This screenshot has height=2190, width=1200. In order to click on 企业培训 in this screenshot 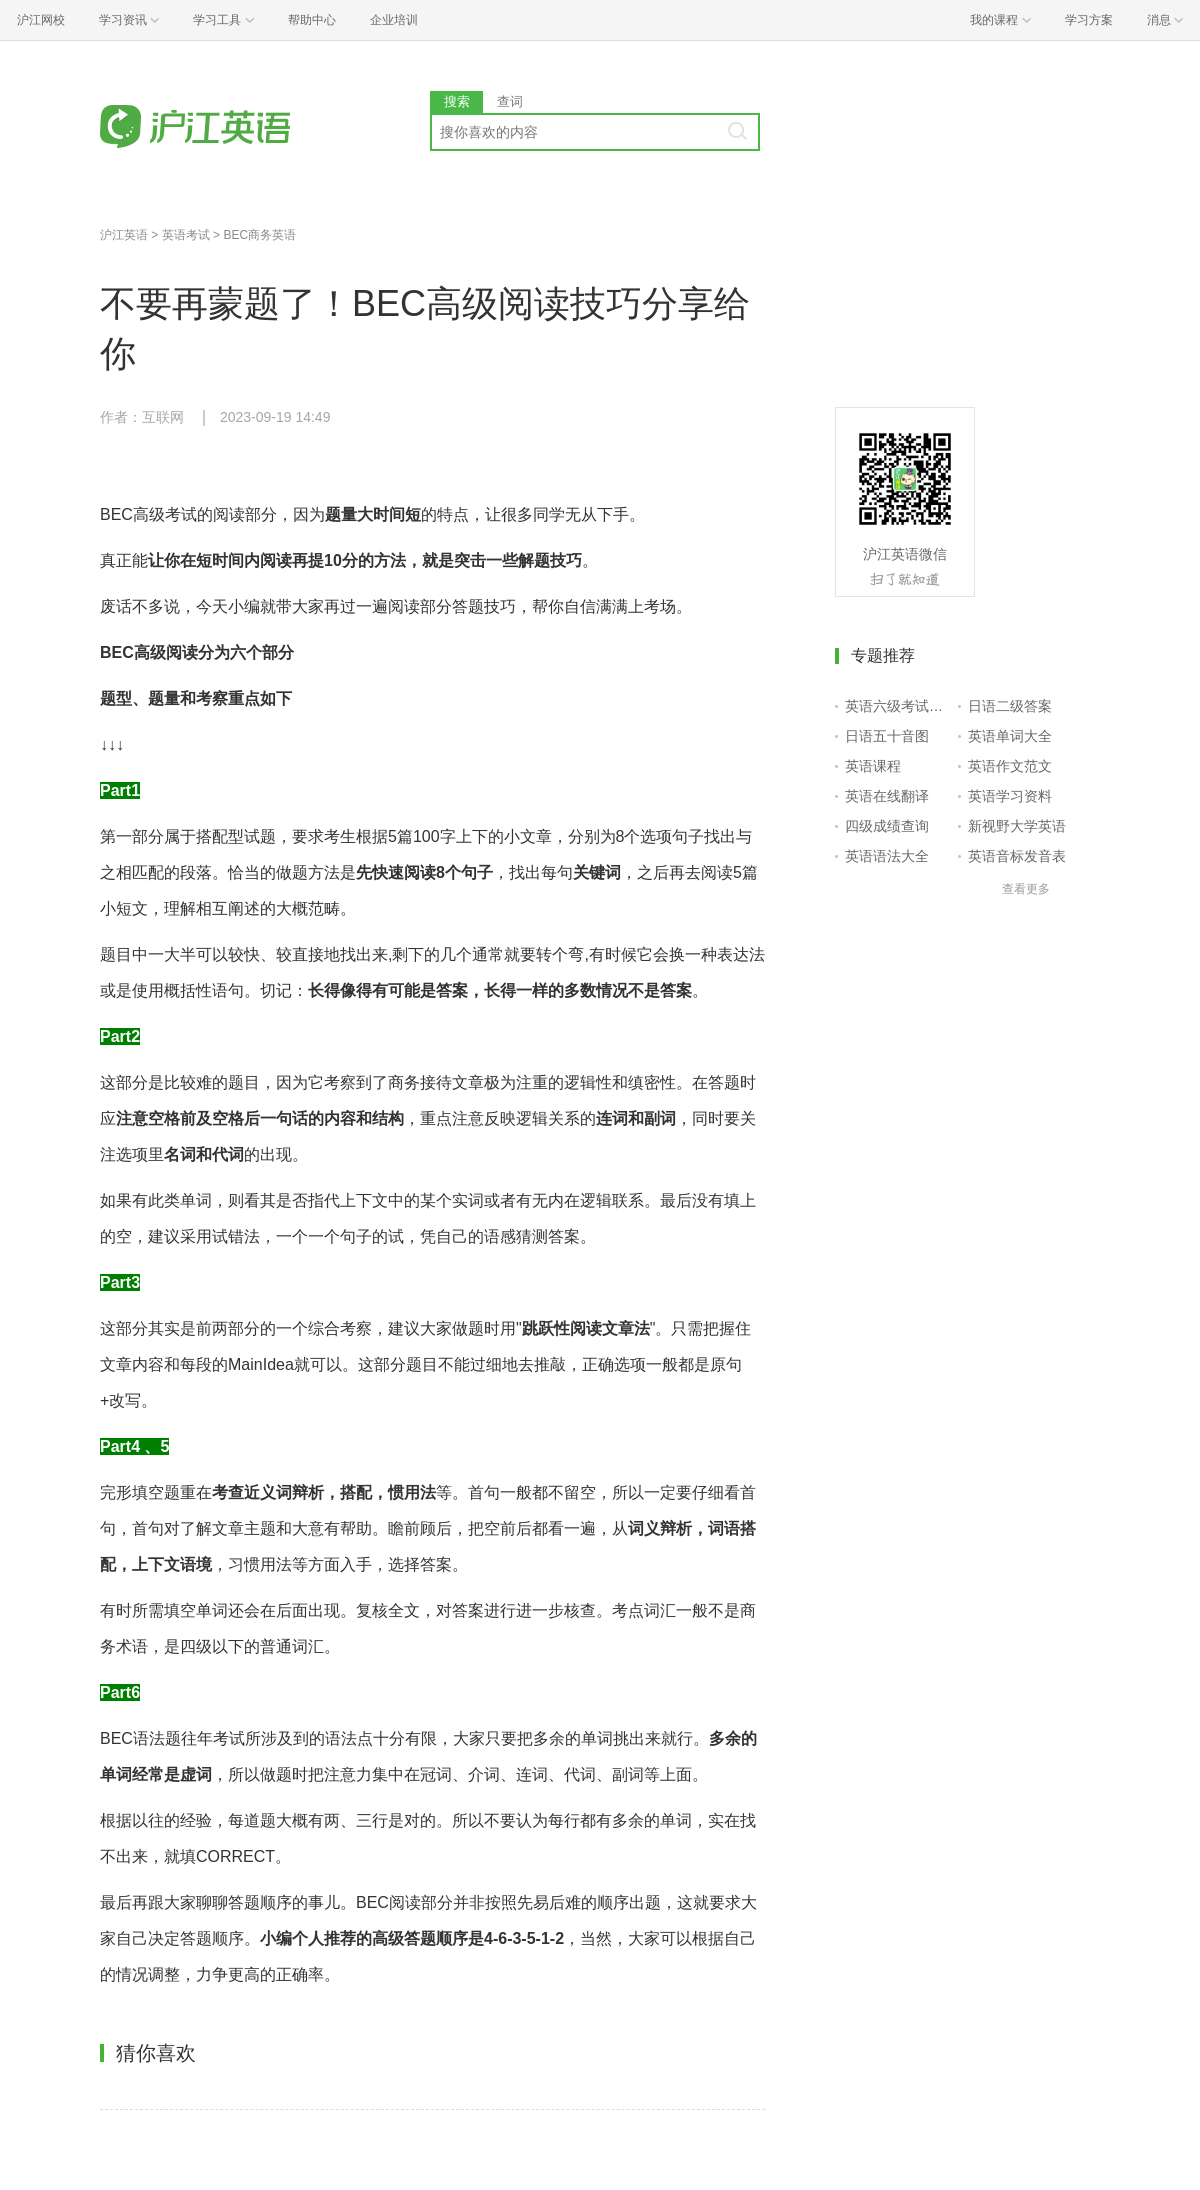, I will do `click(394, 20)`.